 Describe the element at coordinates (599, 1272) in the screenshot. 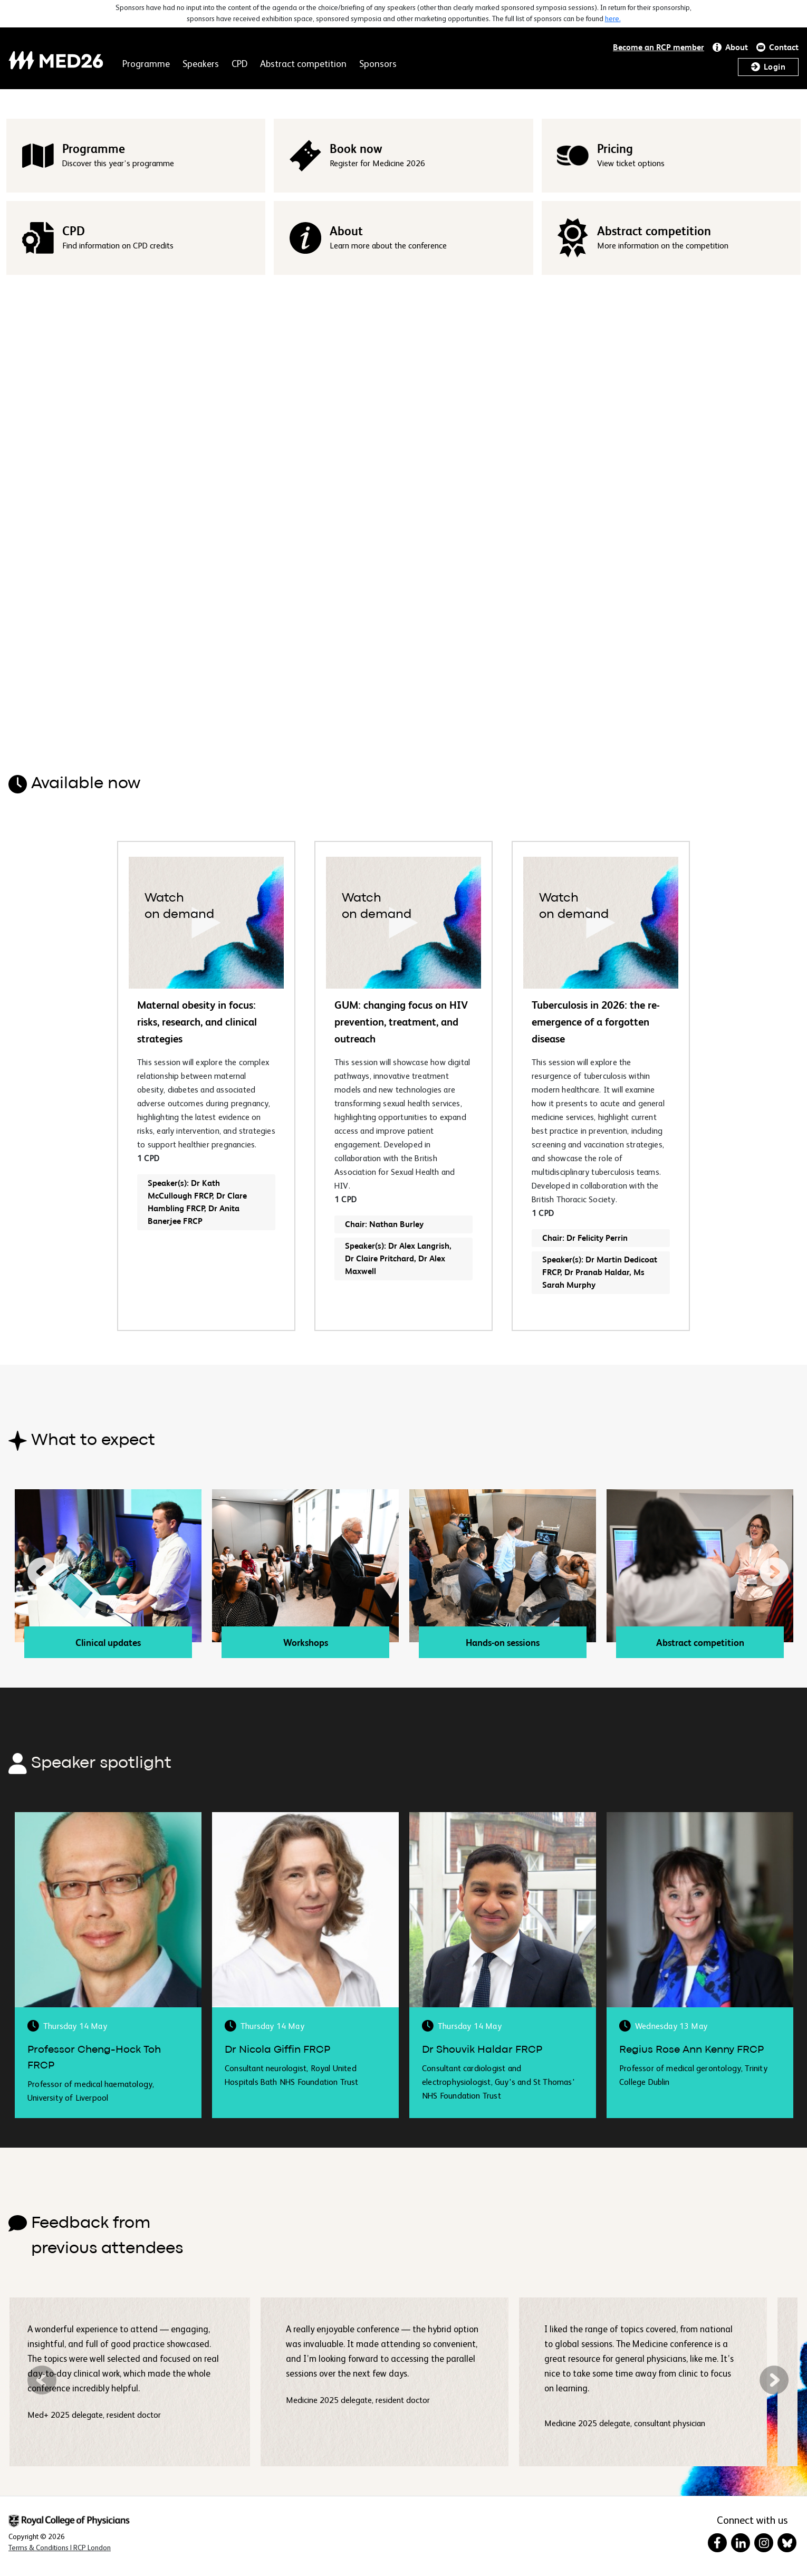

I see `Speaker(s): Dr Martin Dedicoat FRCP, Dr Pranab Haldar, Ms Sarah Murphy [button]` at that location.